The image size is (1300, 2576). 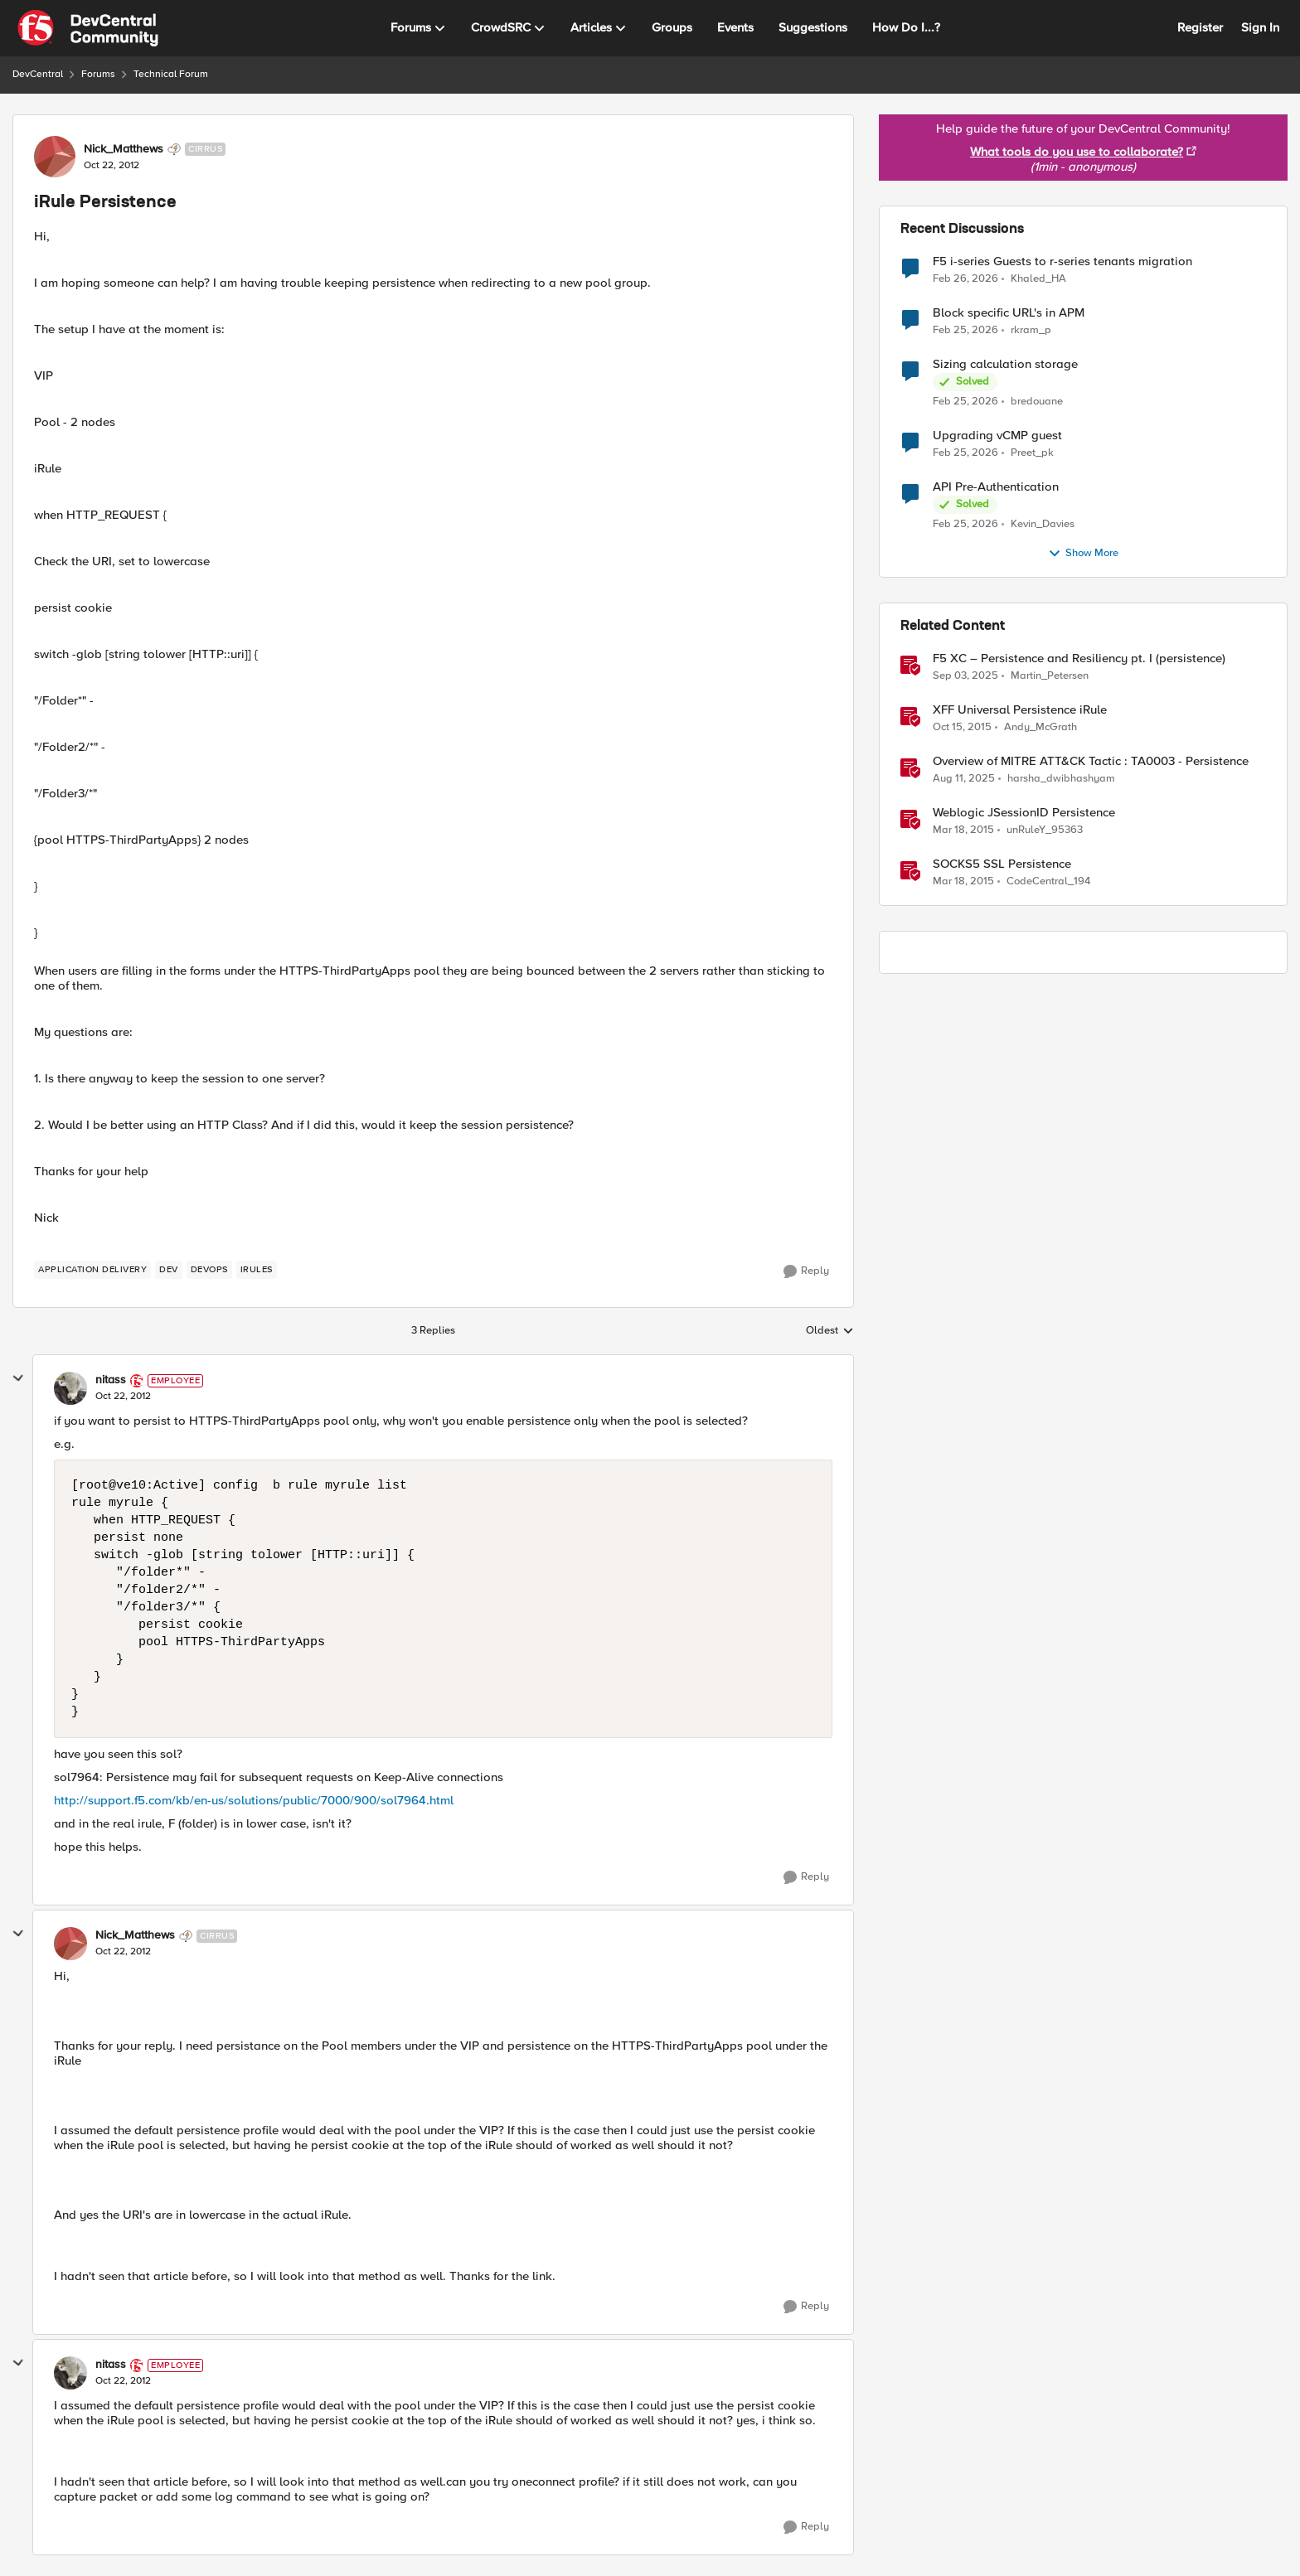 What do you see at coordinates (964, 779) in the screenshot?
I see `[11 months ago]` at bounding box center [964, 779].